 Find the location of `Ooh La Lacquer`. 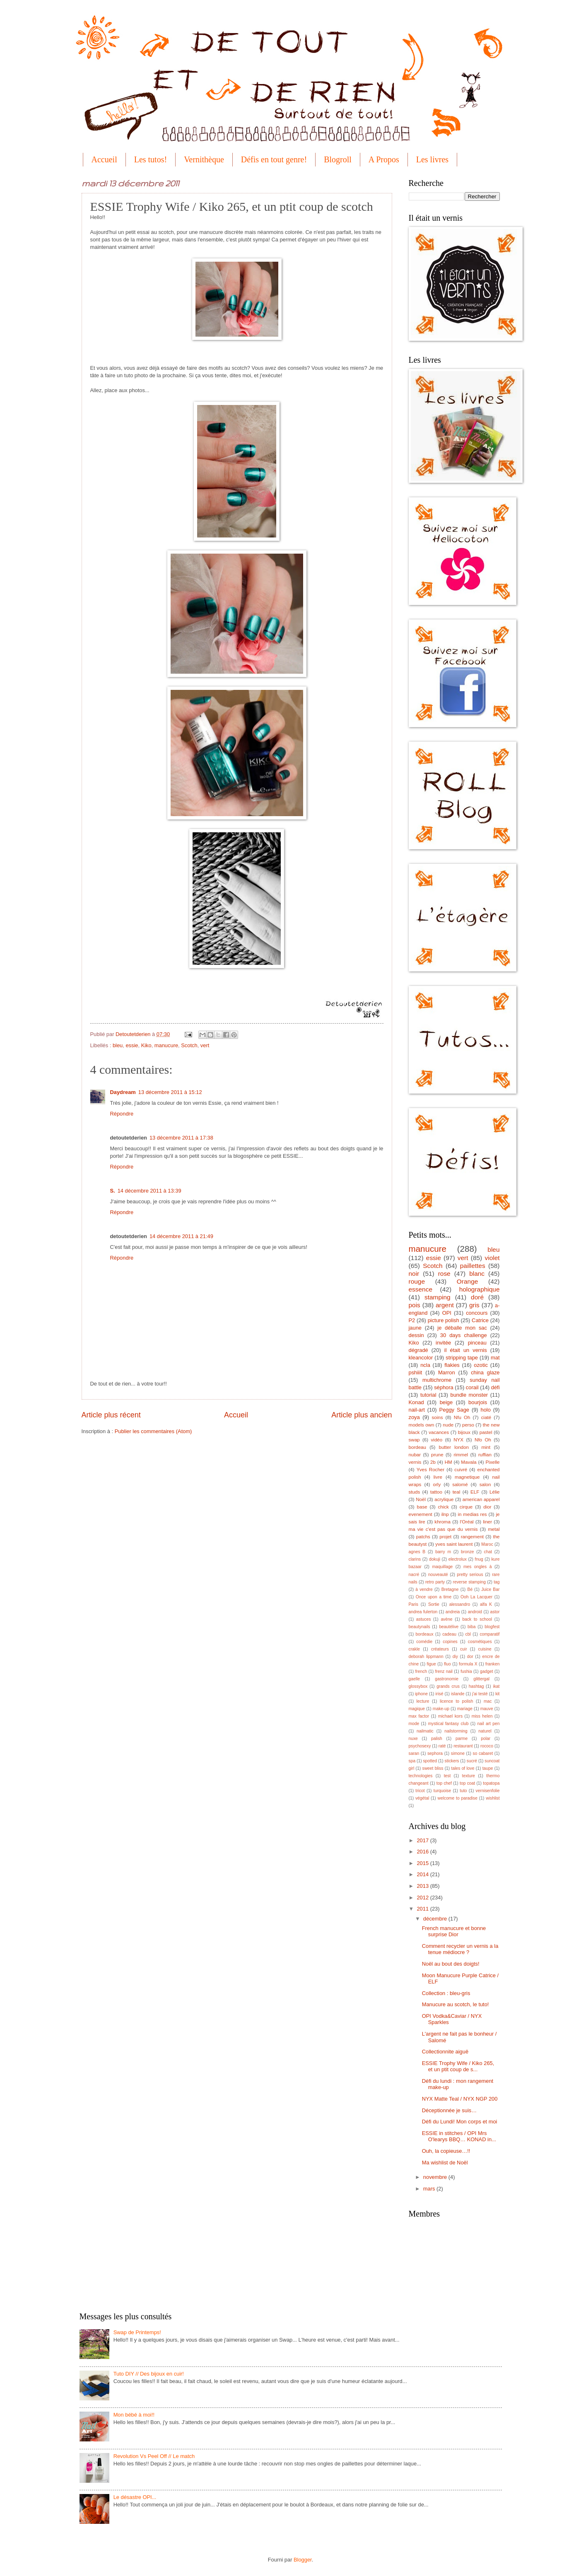

Ooh La Lacquer is located at coordinates (476, 1597).